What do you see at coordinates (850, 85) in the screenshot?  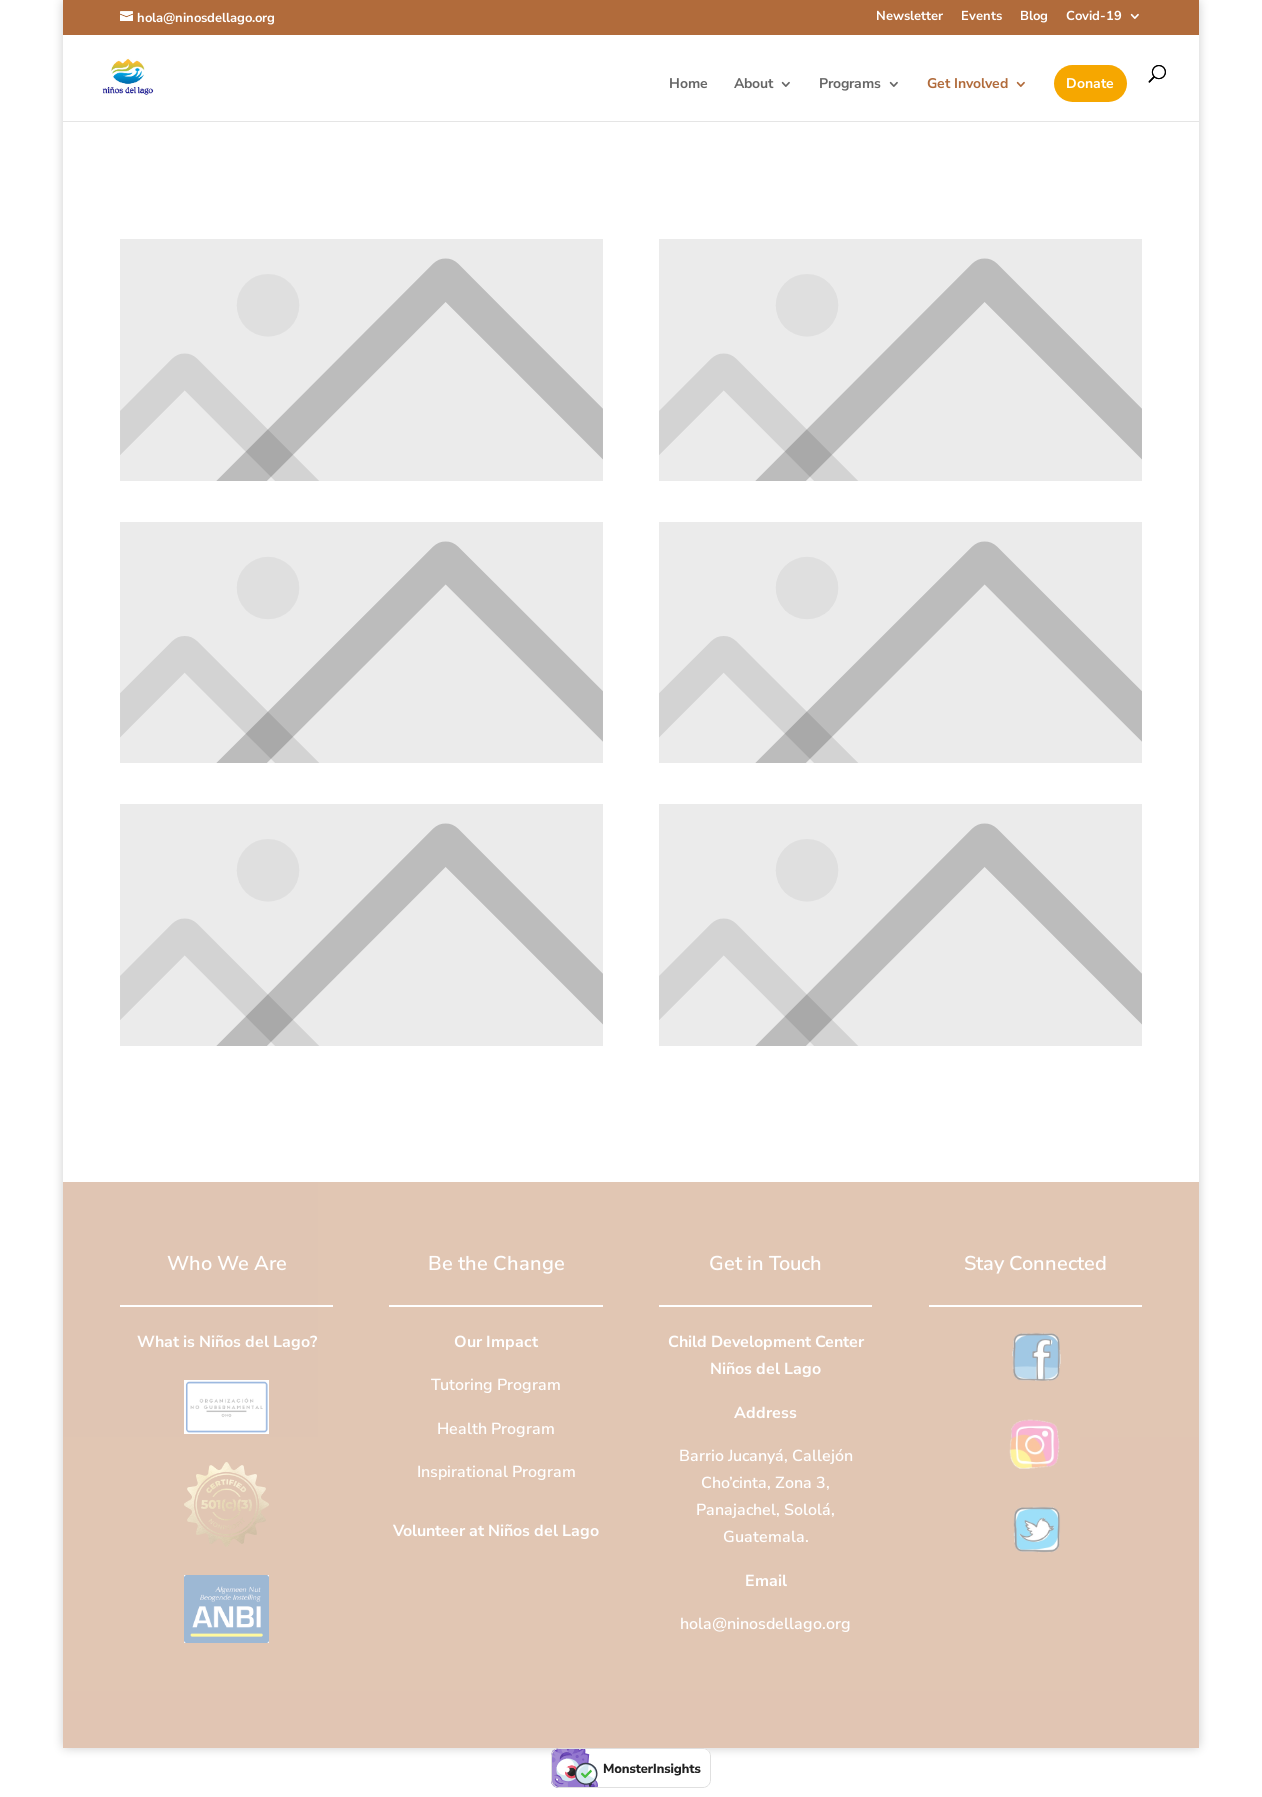 I see `Programs` at bounding box center [850, 85].